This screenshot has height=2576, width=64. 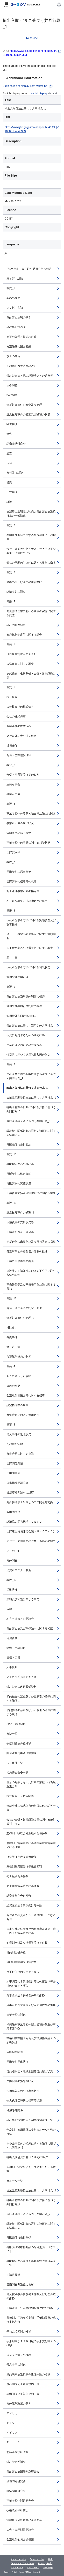 I want to click on 違反行為の未然防止及び再発防止の指導, so click(x=31, y=1241).